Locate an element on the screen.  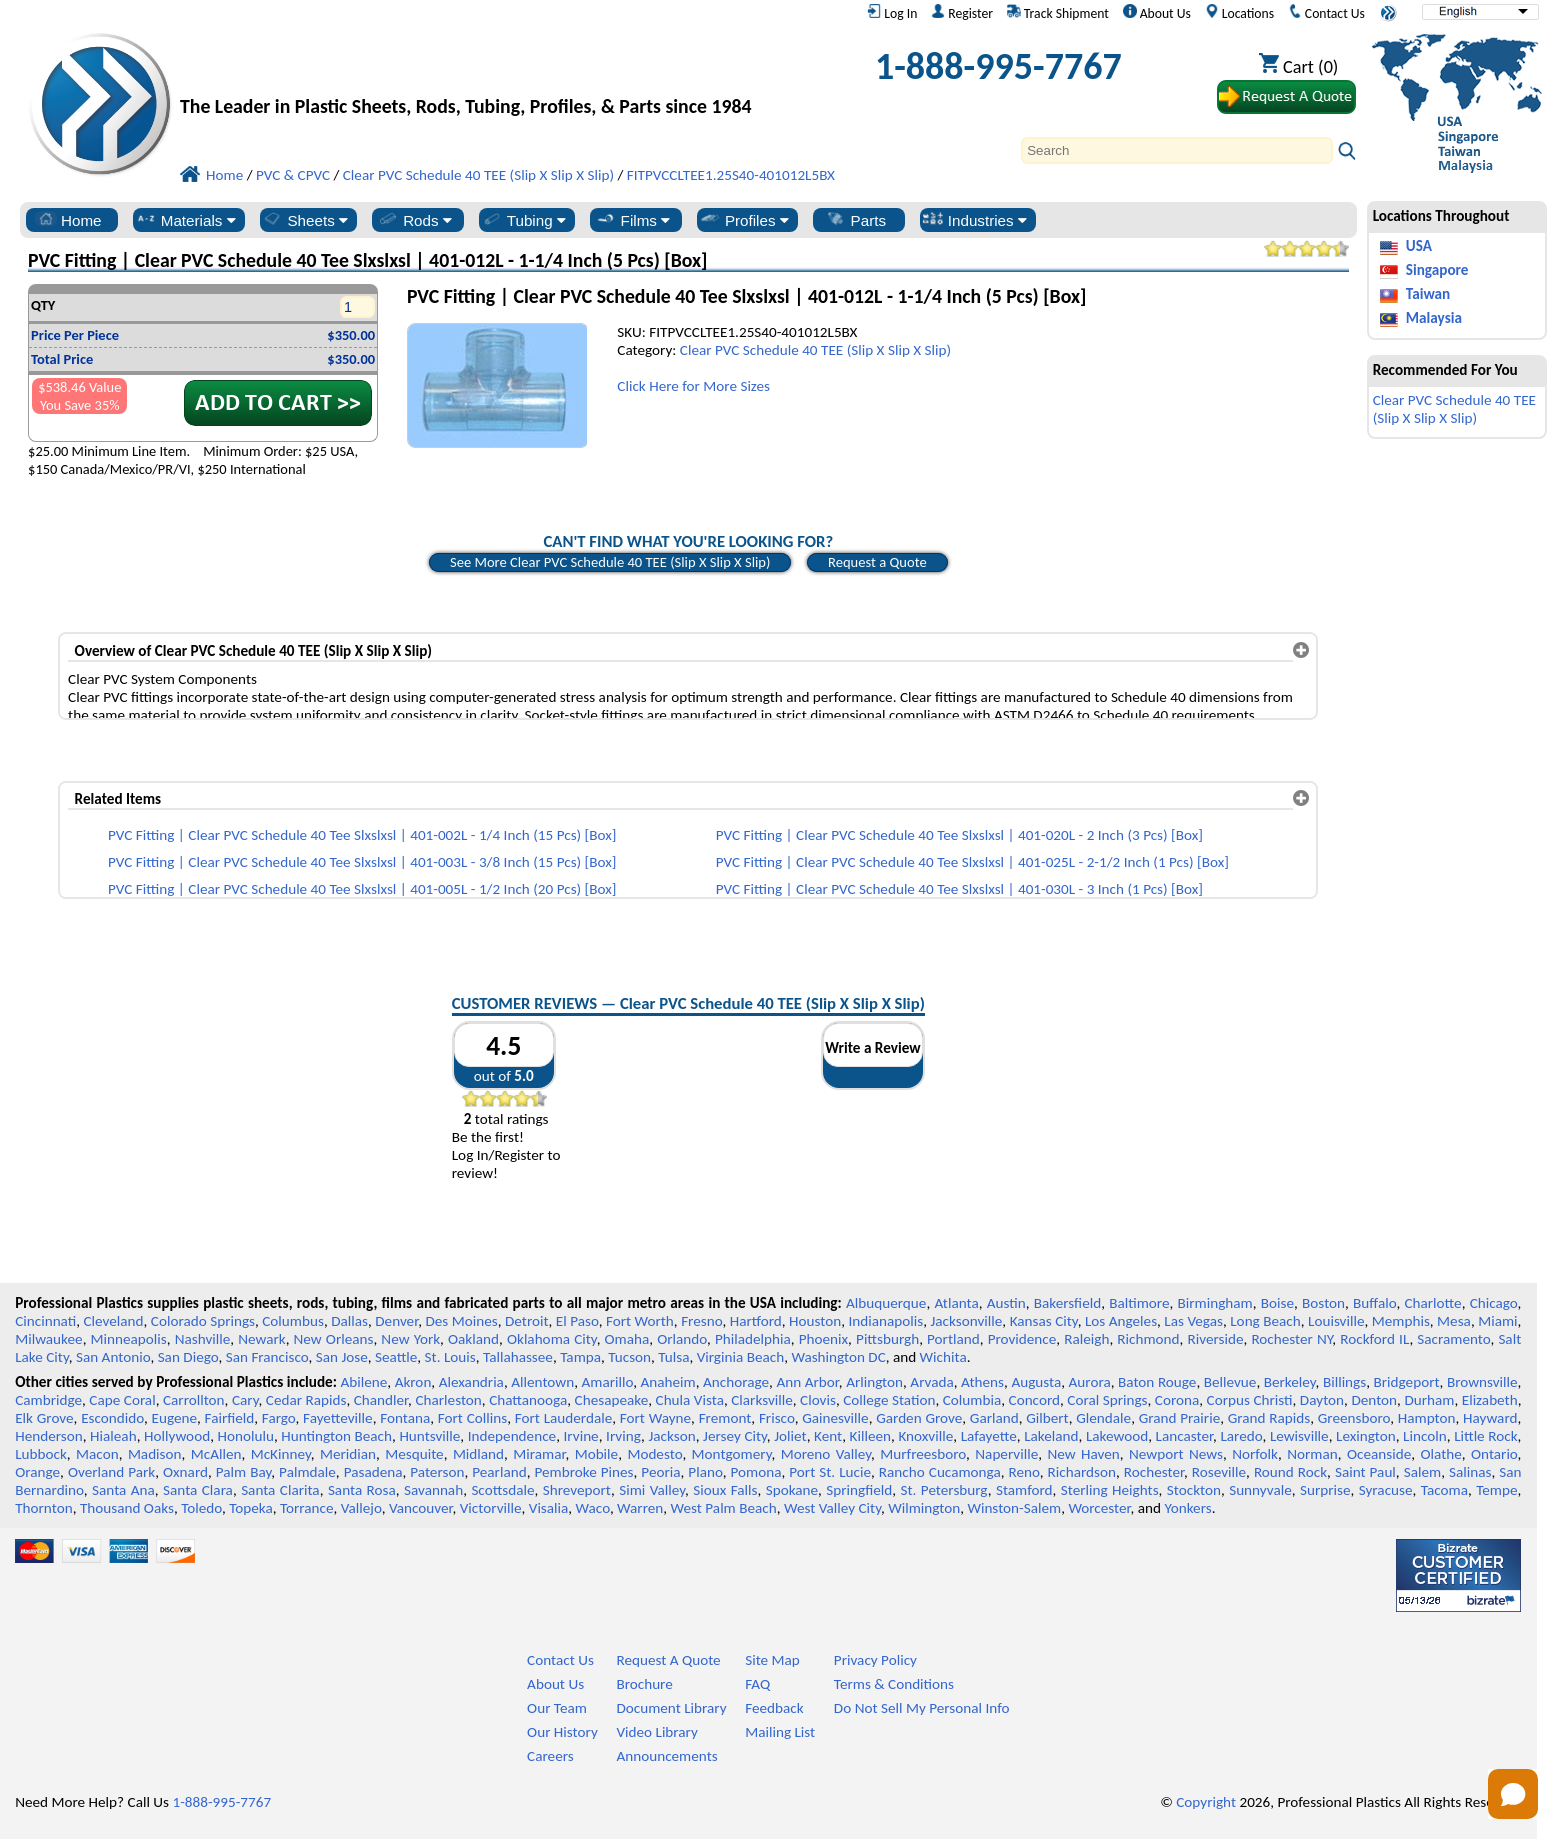
Albuquerque is located at coordinates (886, 1303).